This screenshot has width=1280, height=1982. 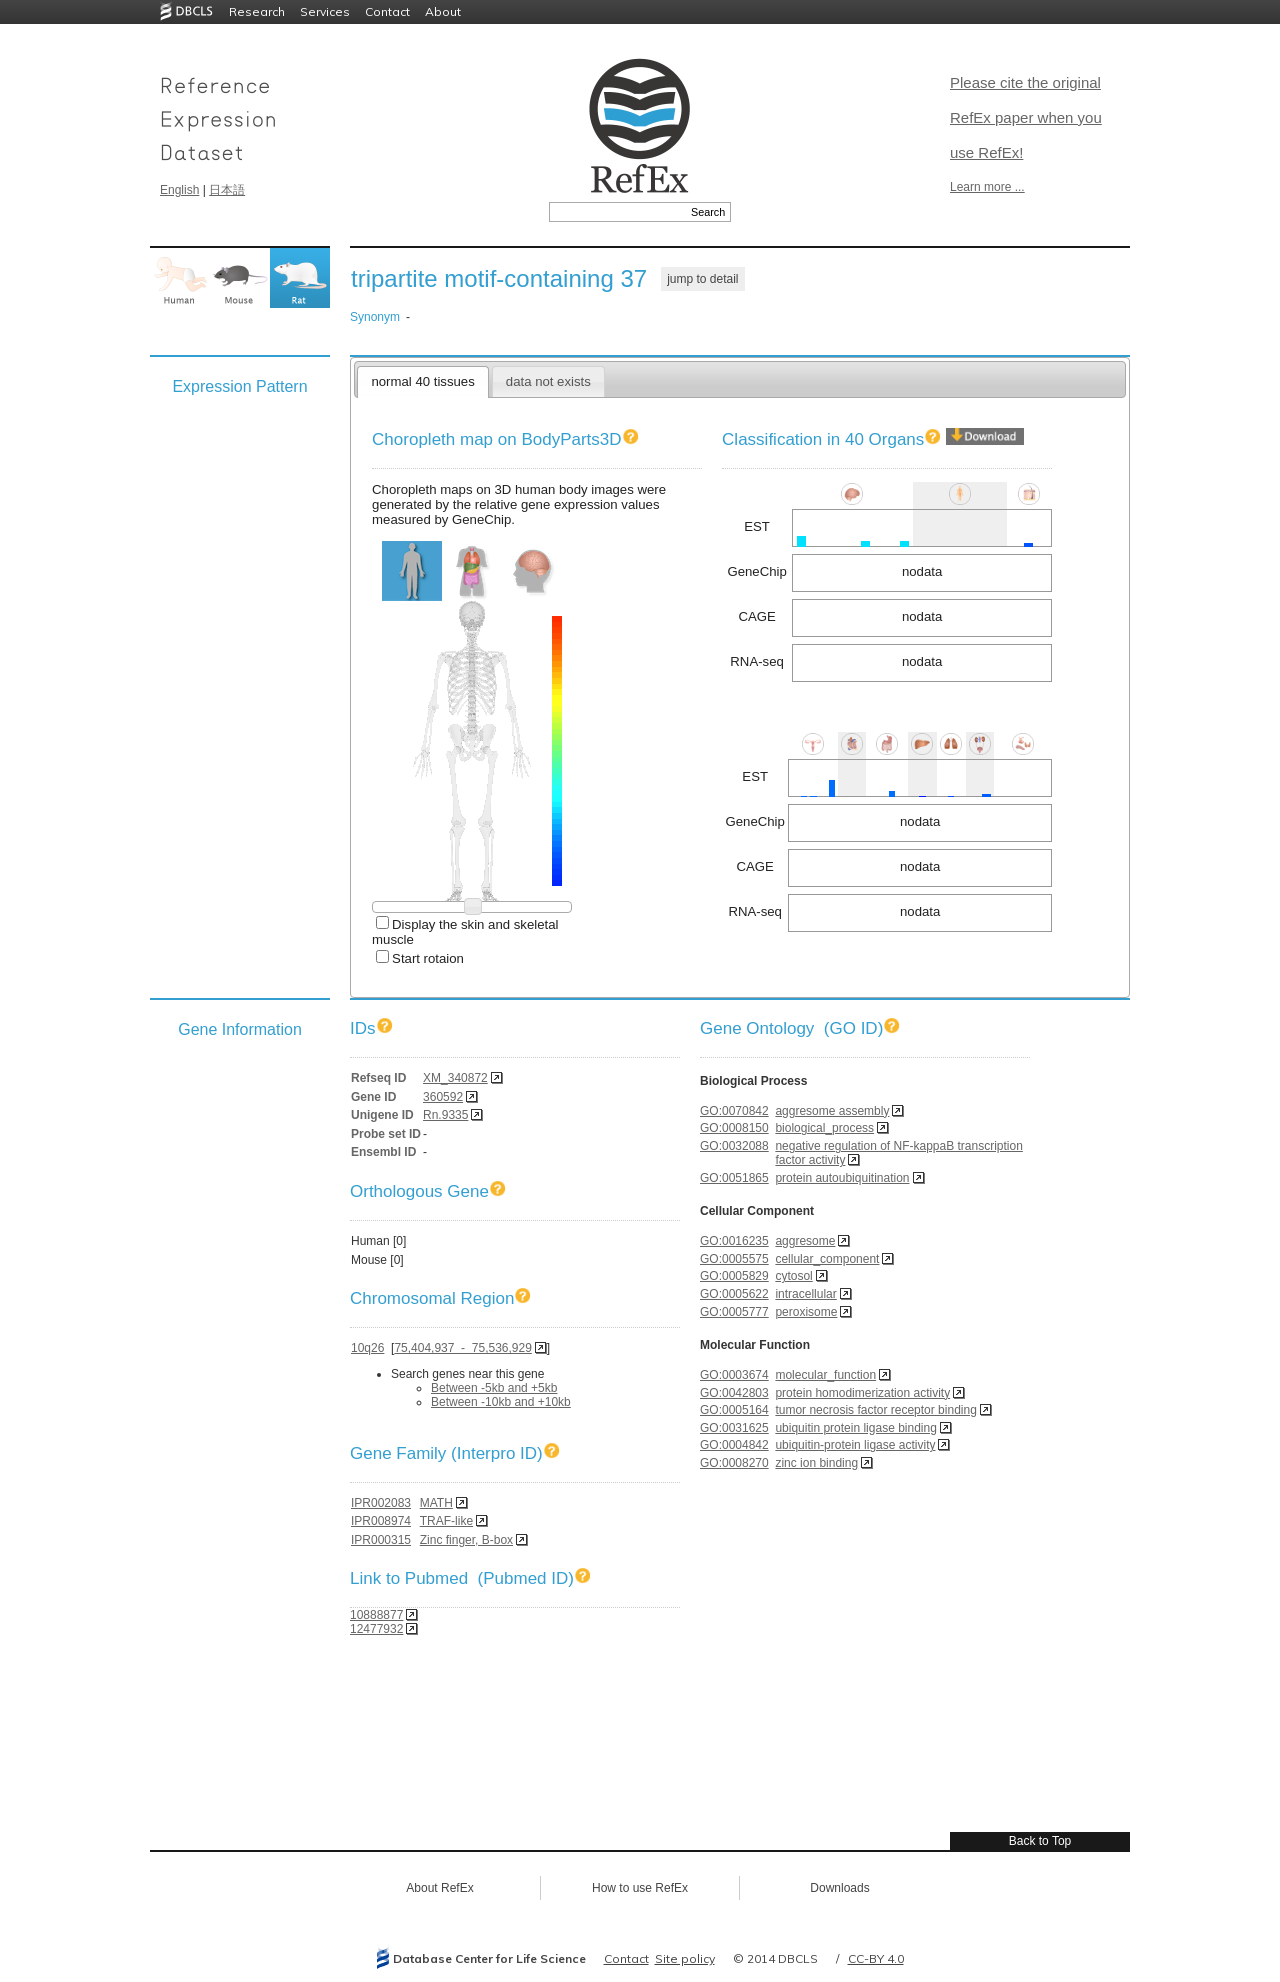 What do you see at coordinates (381, 1521) in the screenshot?
I see `IPR008974` at bounding box center [381, 1521].